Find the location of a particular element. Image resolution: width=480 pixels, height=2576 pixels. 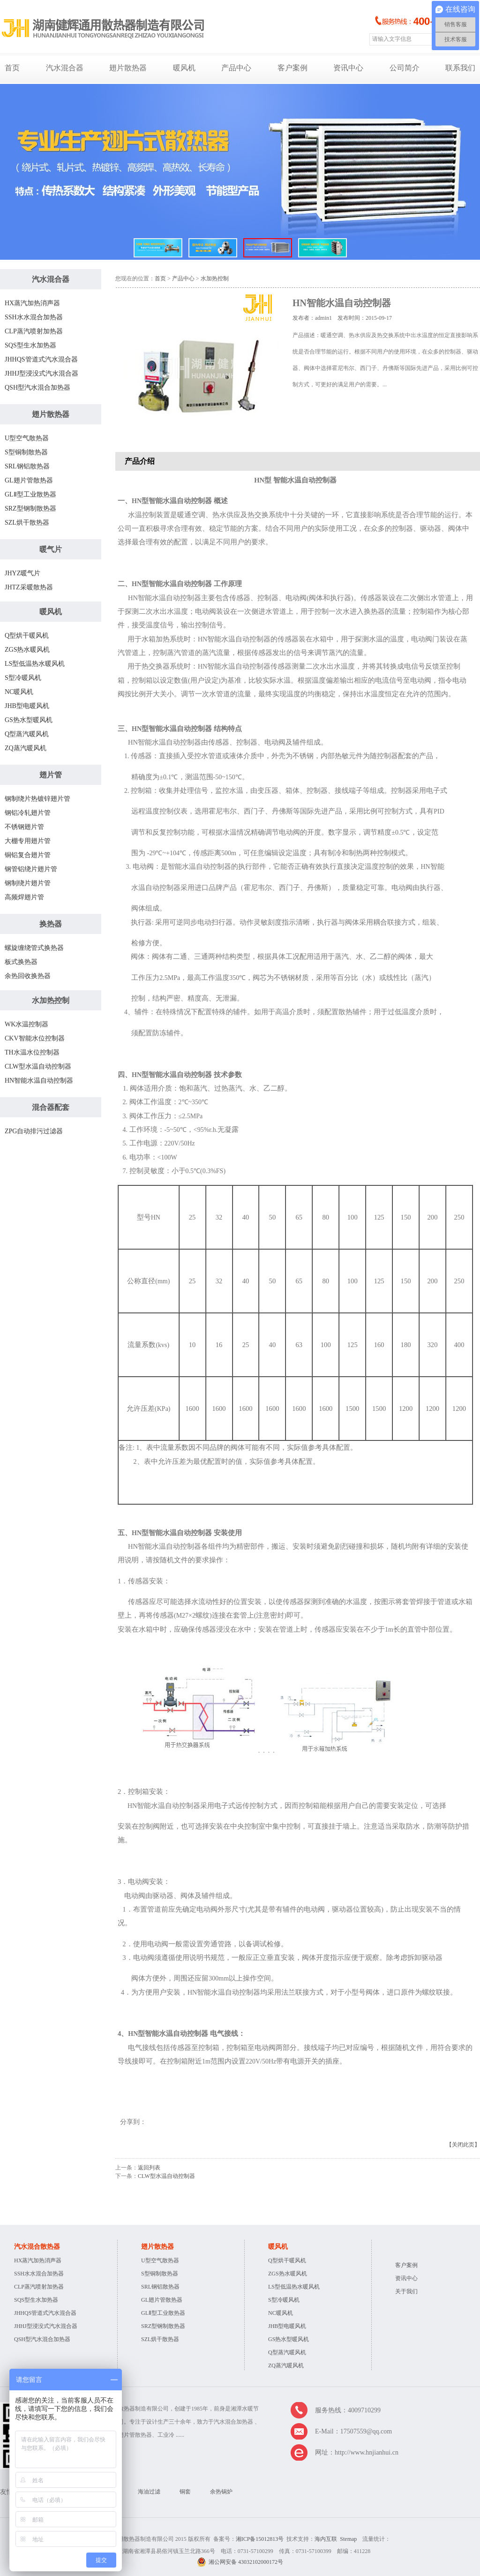

SQS型生水加热器 is located at coordinates (30, 345).